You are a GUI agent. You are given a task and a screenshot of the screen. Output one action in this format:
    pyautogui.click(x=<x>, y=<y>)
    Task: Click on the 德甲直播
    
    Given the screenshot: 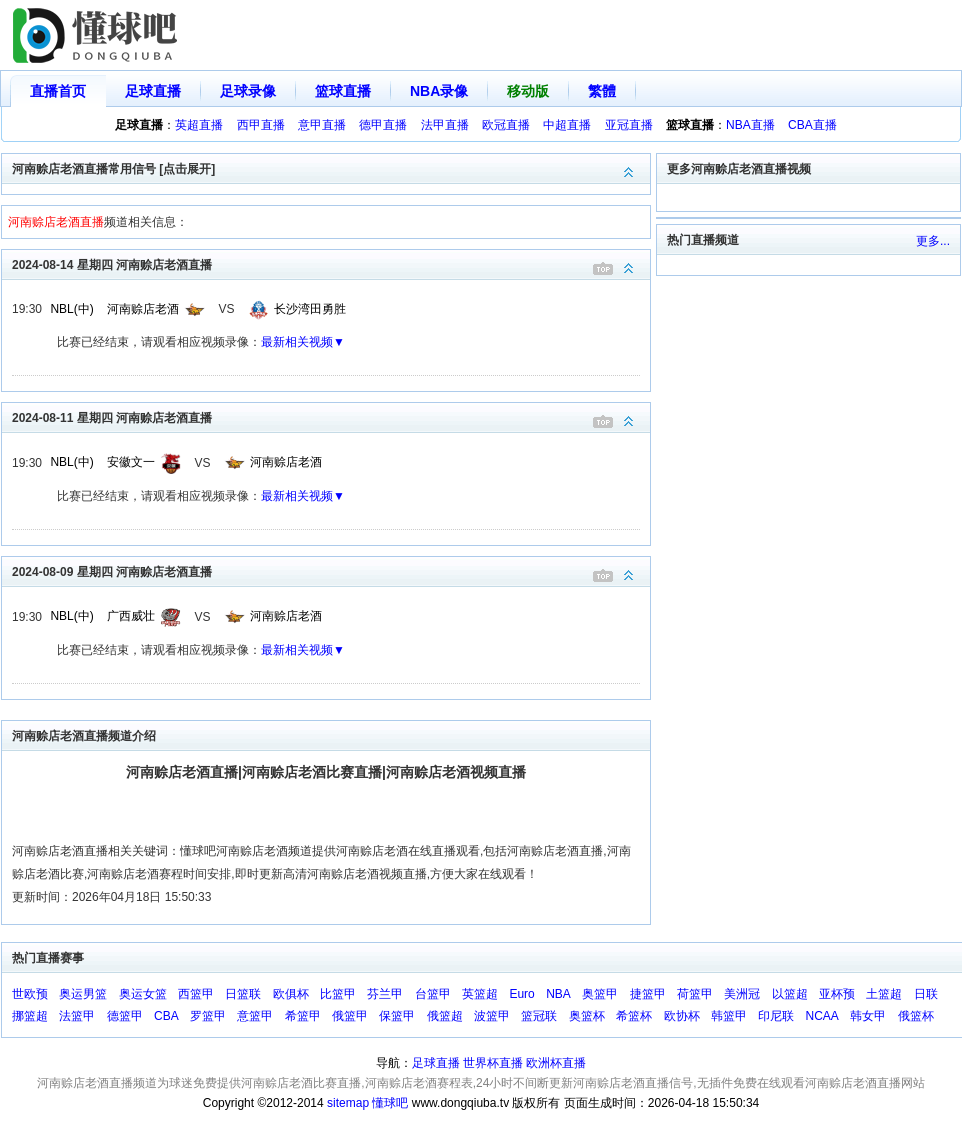 What is the action you would take?
    pyautogui.click(x=383, y=125)
    